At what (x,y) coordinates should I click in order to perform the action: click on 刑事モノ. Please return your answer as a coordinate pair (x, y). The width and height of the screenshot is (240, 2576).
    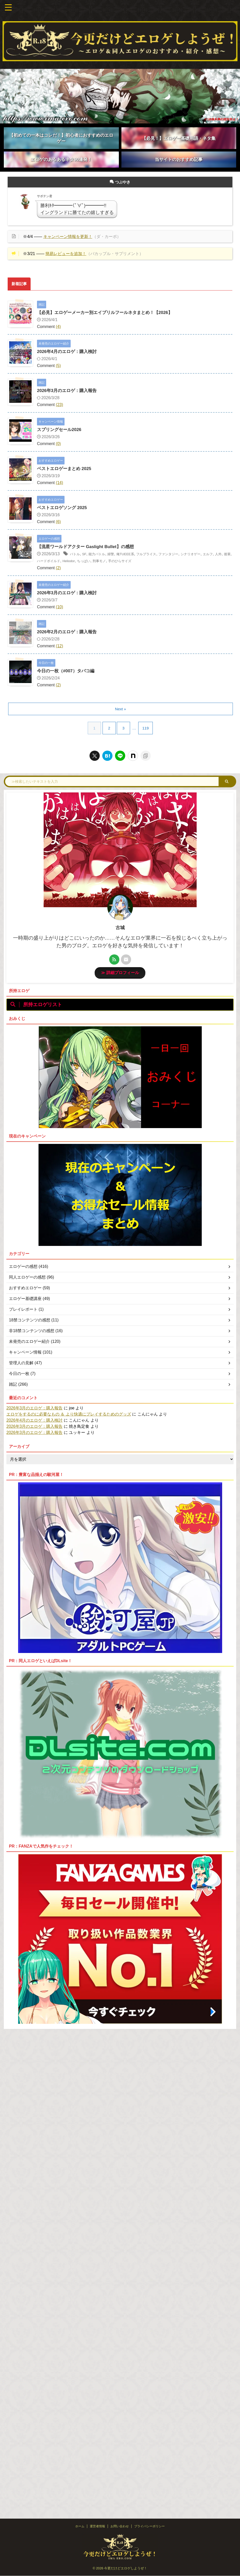
    Looking at the image, I should click on (195, 721).